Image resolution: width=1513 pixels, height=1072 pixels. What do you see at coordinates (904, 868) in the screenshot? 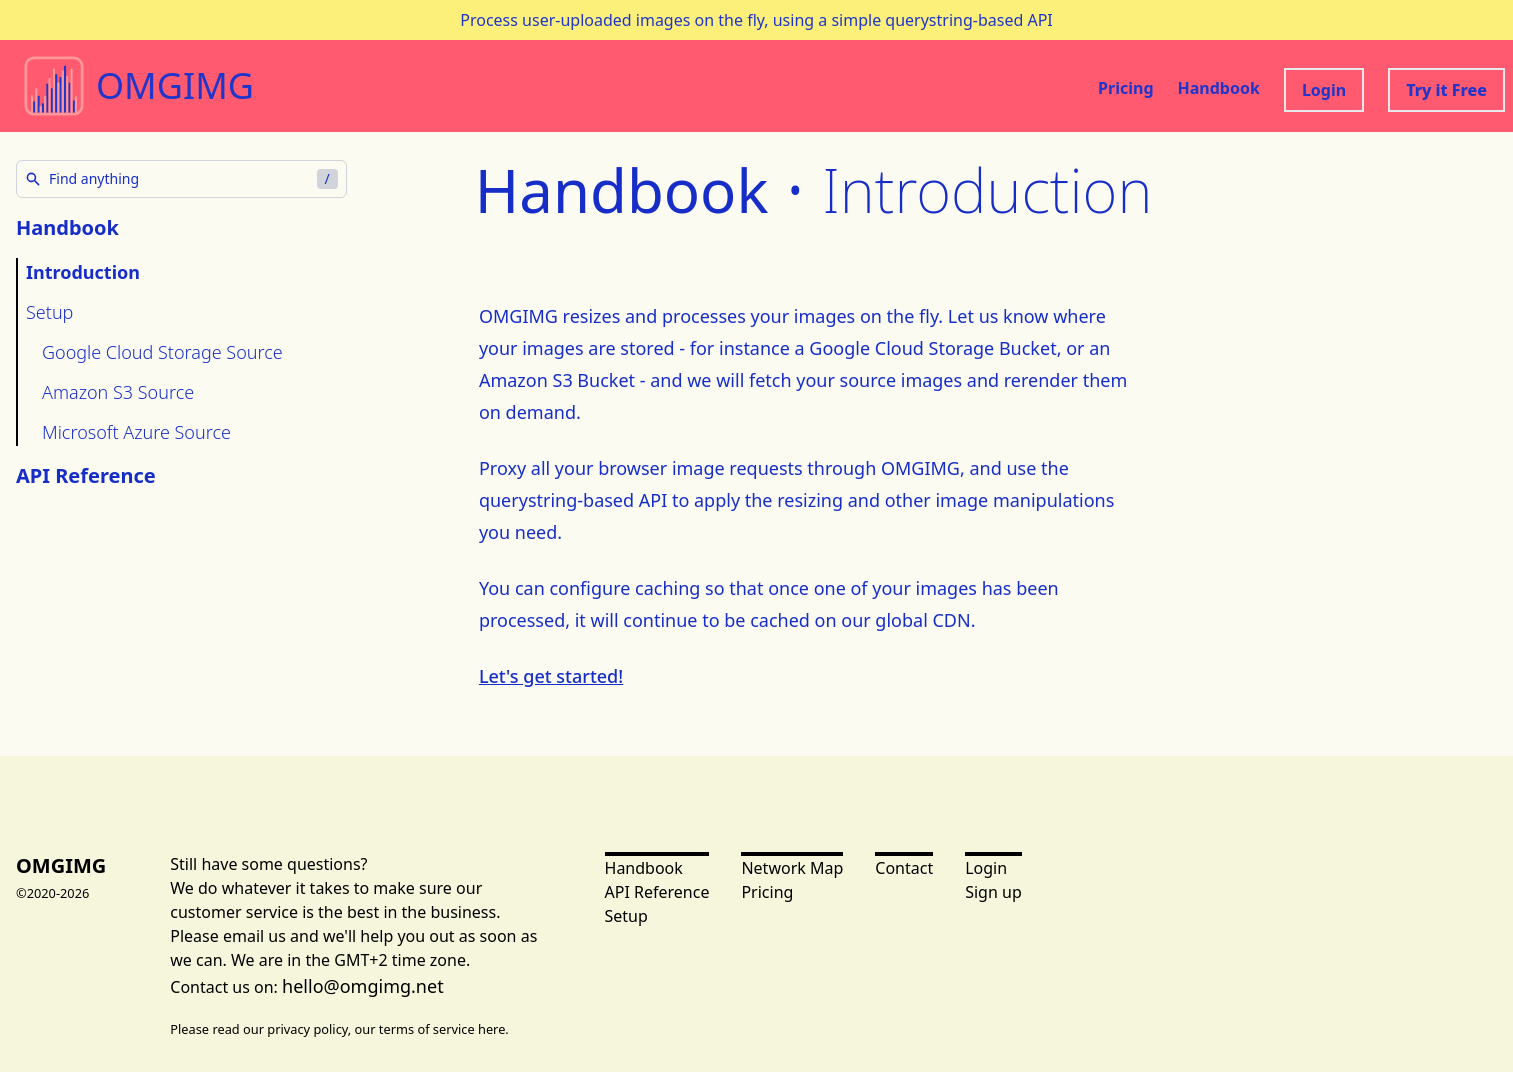
I see `Contact` at bounding box center [904, 868].